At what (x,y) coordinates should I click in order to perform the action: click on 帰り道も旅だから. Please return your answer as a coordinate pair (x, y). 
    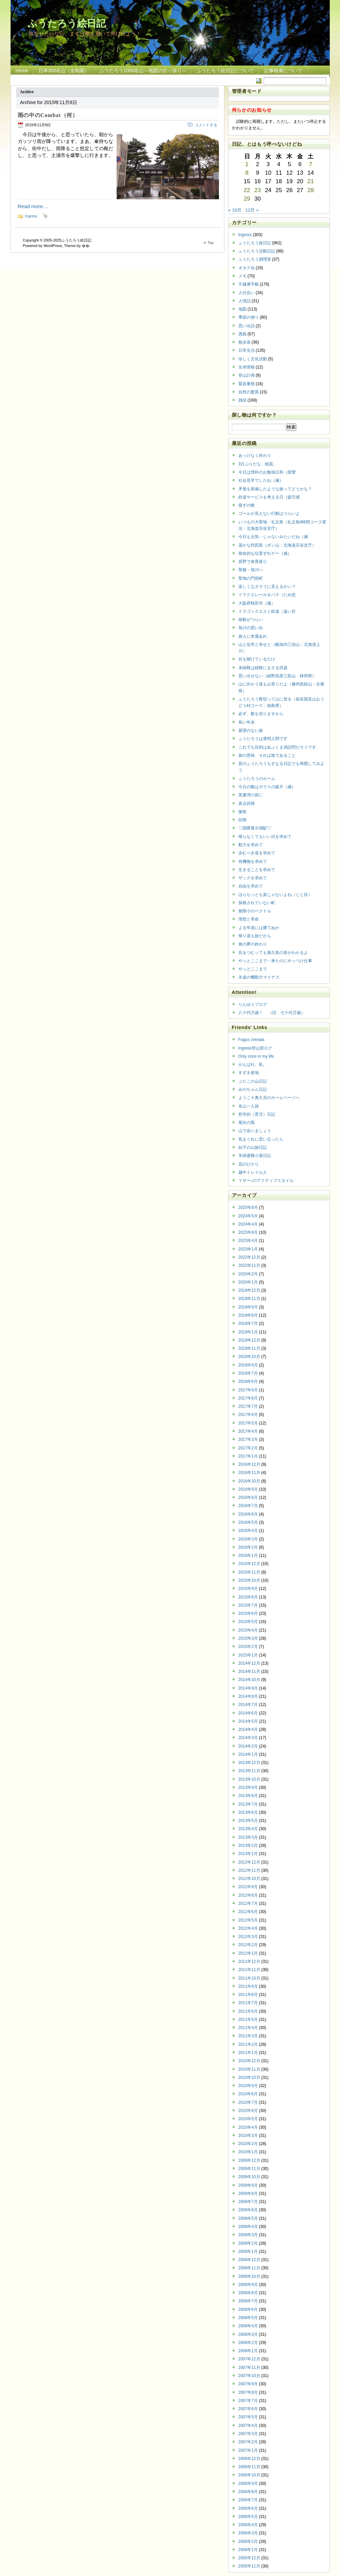
    Looking at the image, I should click on (254, 936).